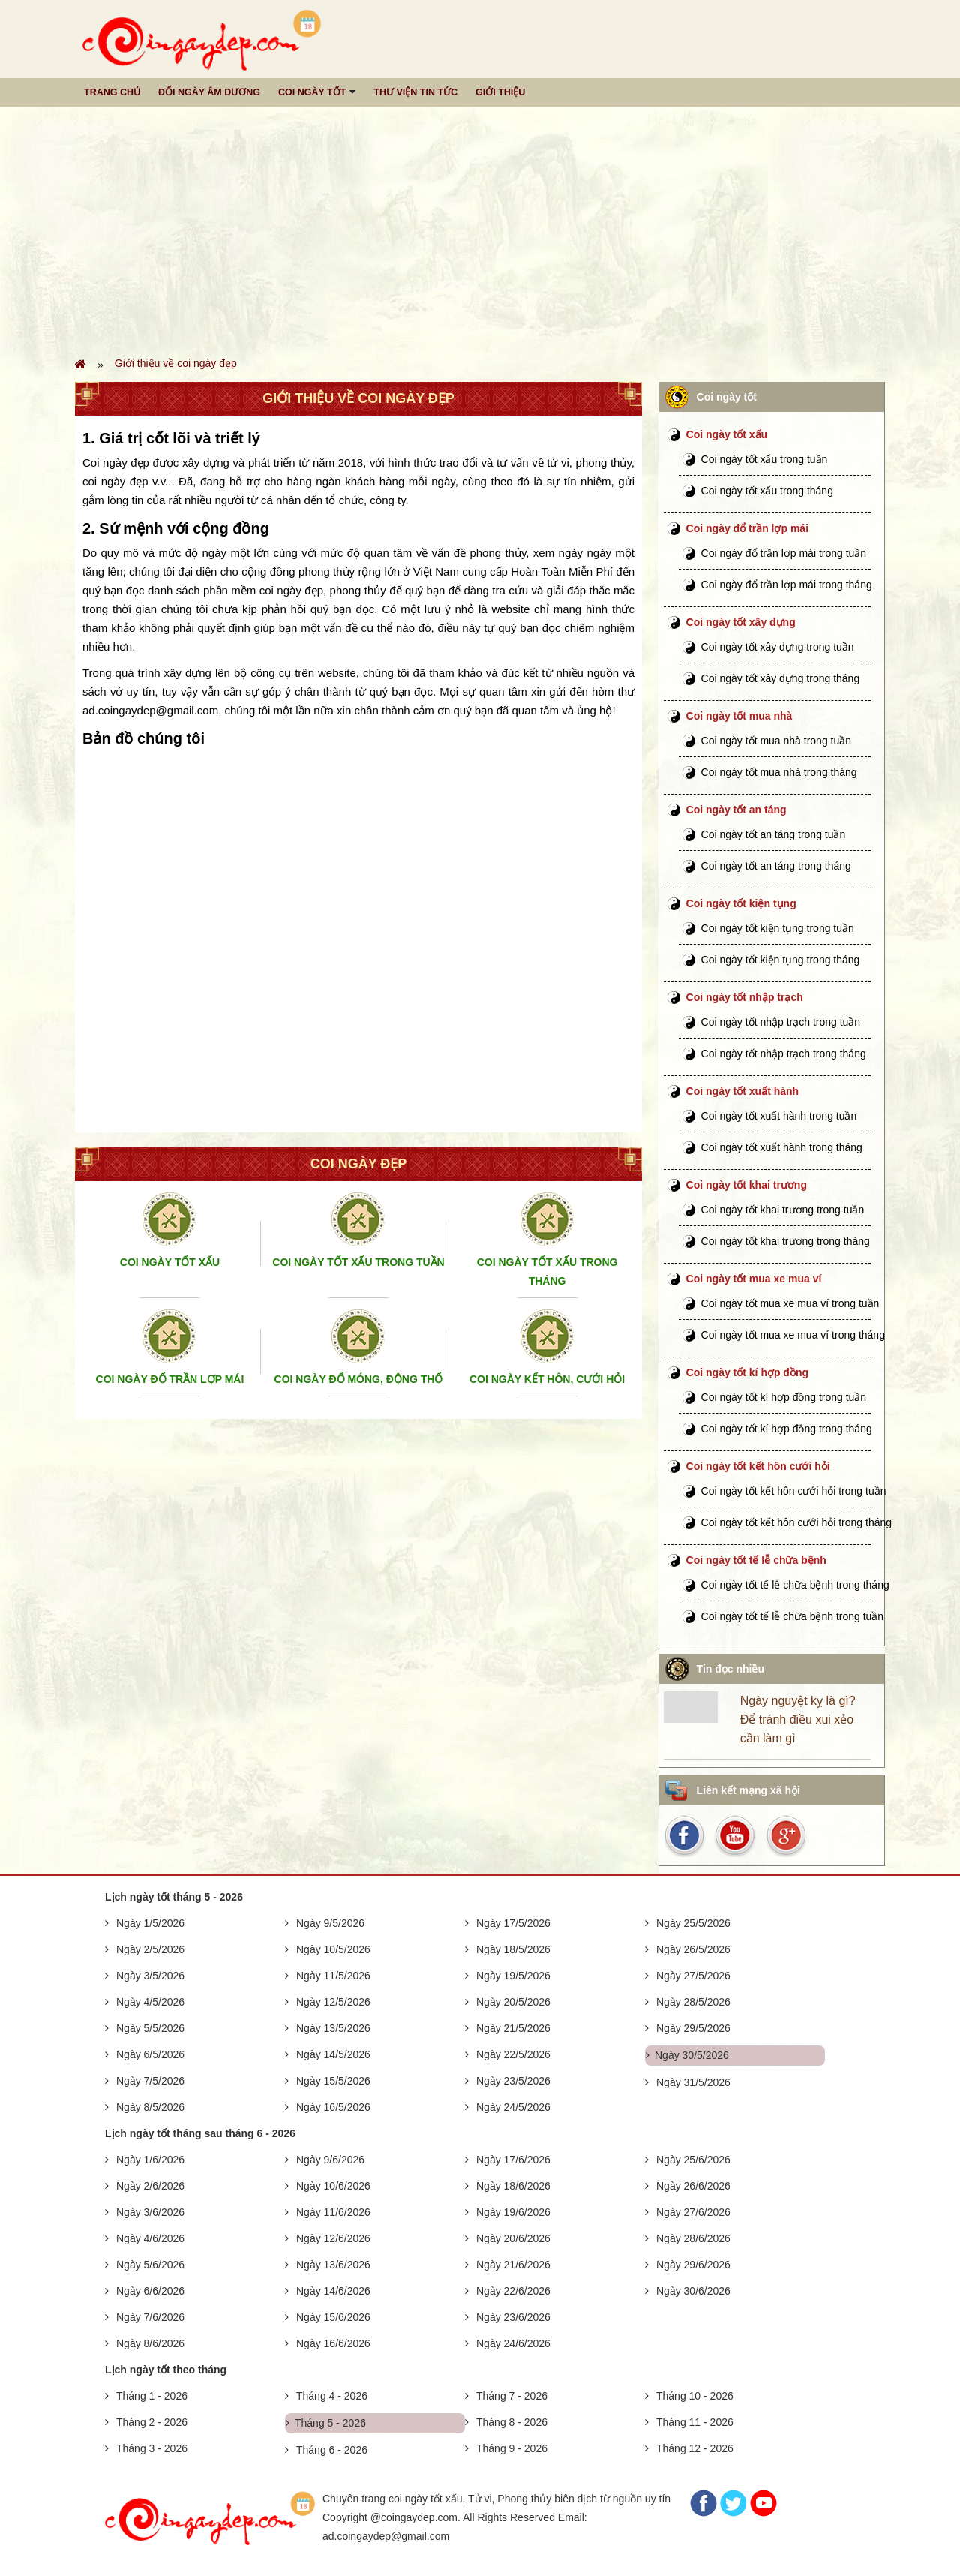 Image resolution: width=960 pixels, height=2576 pixels. What do you see at coordinates (779, 1116) in the screenshot?
I see `Coi ngày tốt xuất hành trong tuần` at bounding box center [779, 1116].